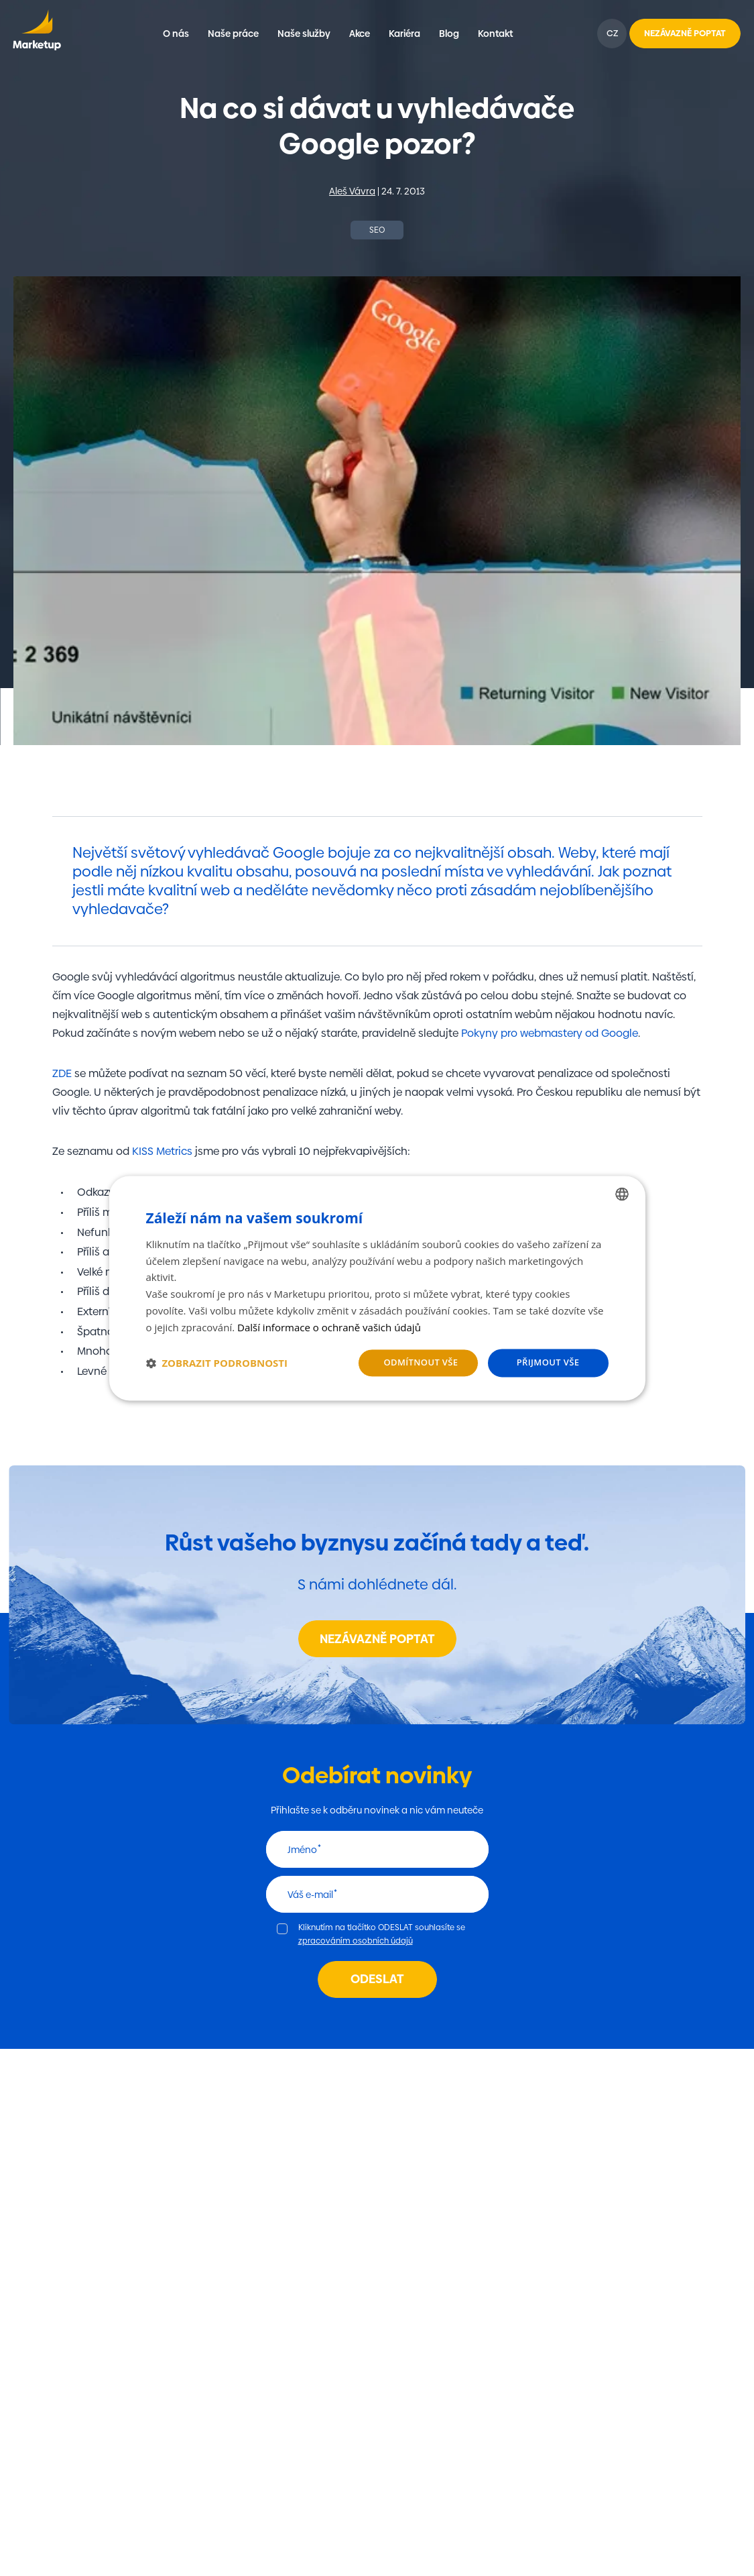 This screenshot has width=754, height=2576. Describe the element at coordinates (377, 1638) in the screenshot. I see `Nezávazně poptat` at that location.